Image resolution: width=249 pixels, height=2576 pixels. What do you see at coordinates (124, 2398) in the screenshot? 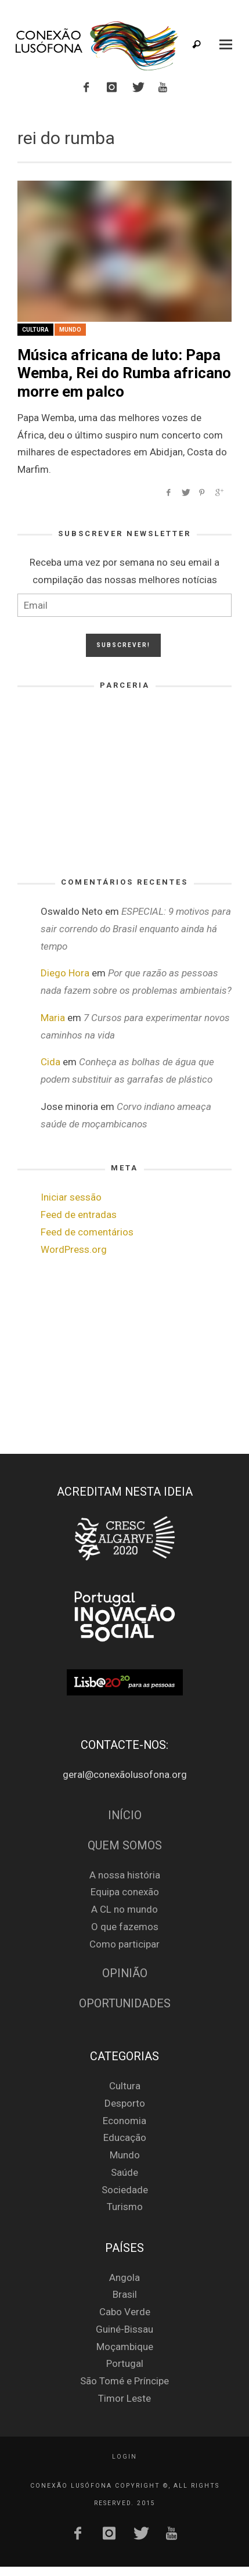
I see `Timor Leste` at bounding box center [124, 2398].